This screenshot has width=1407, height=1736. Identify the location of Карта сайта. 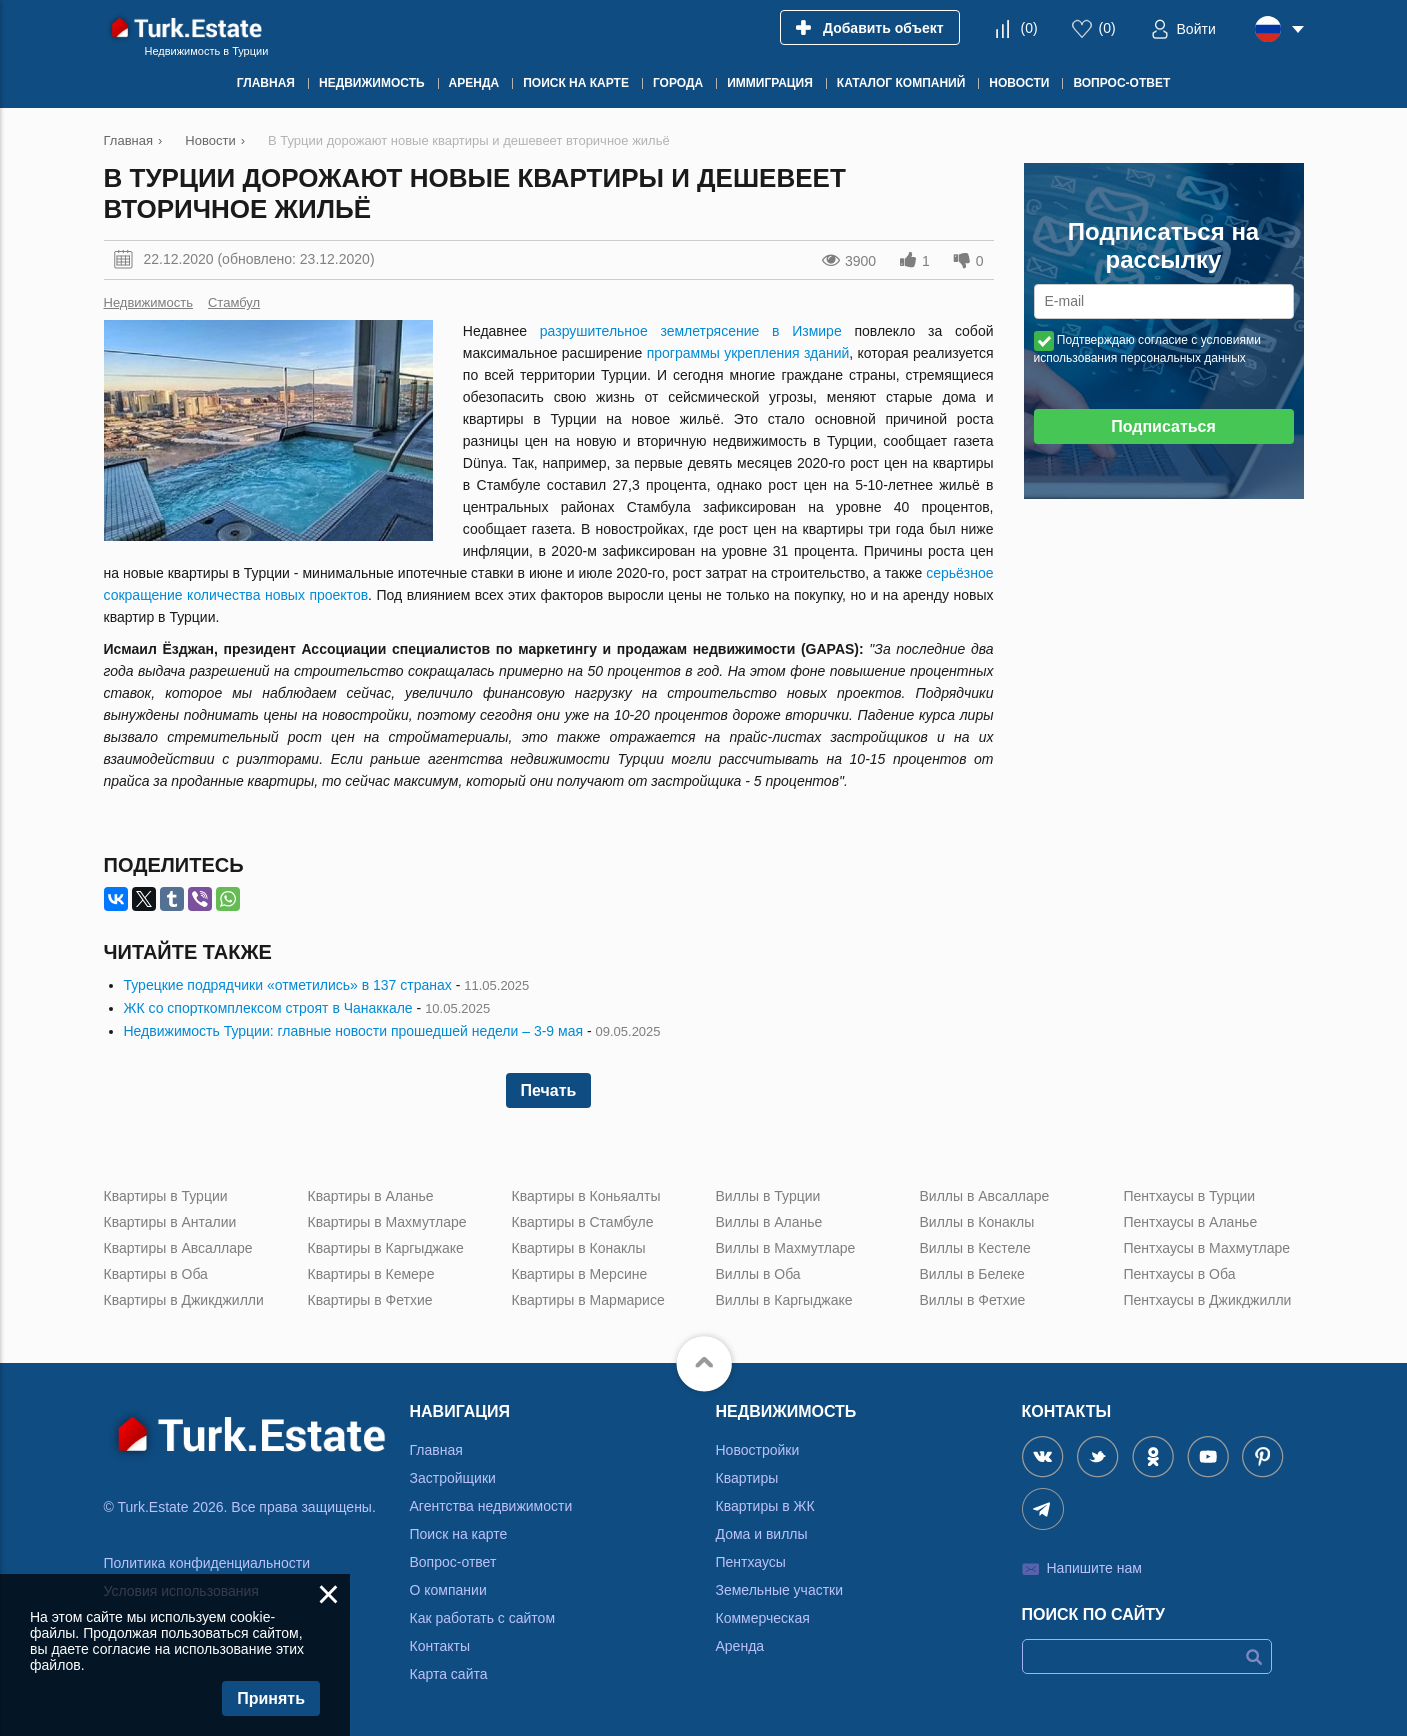
(449, 1674).